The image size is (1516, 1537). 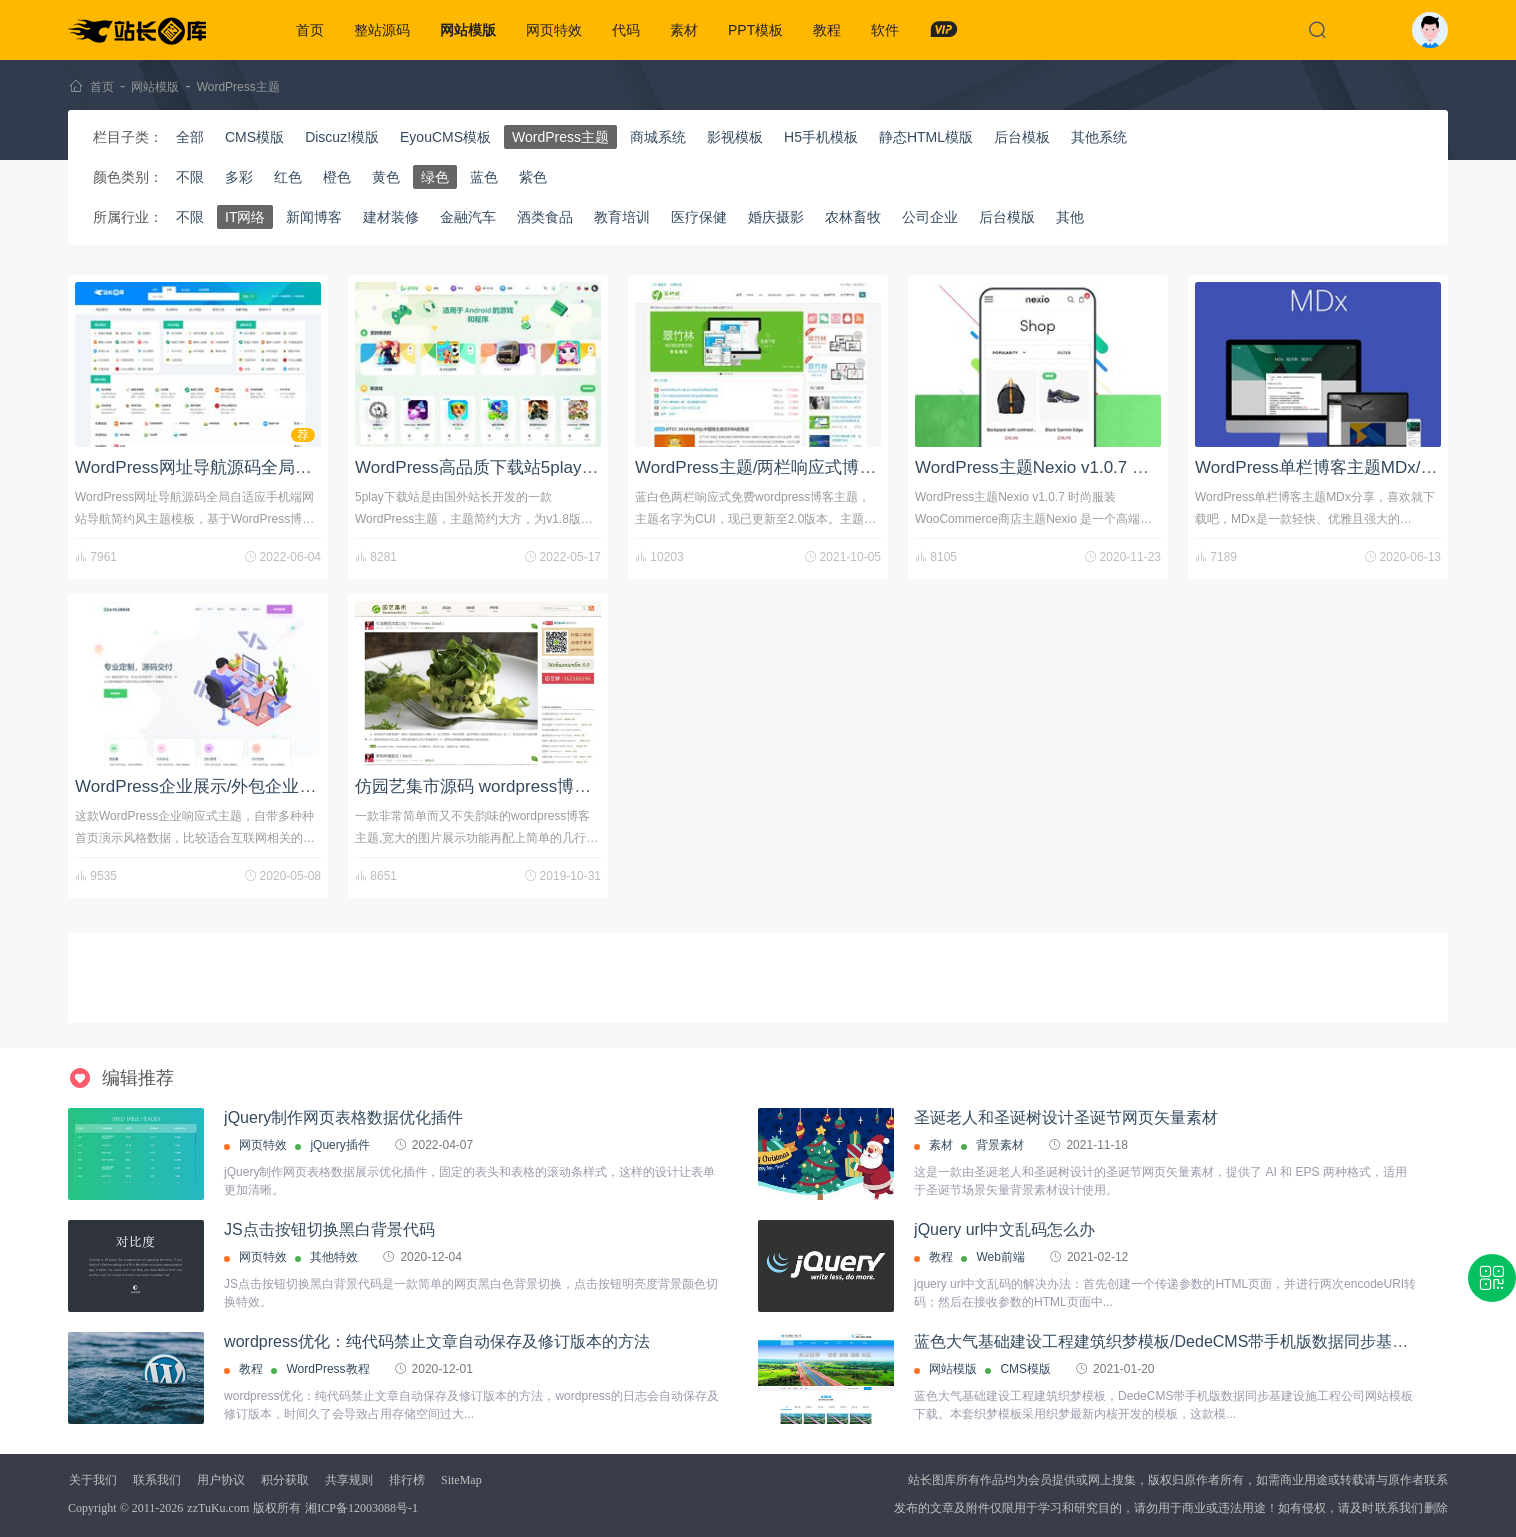 I want to click on 农林畜牧, so click(x=853, y=217).